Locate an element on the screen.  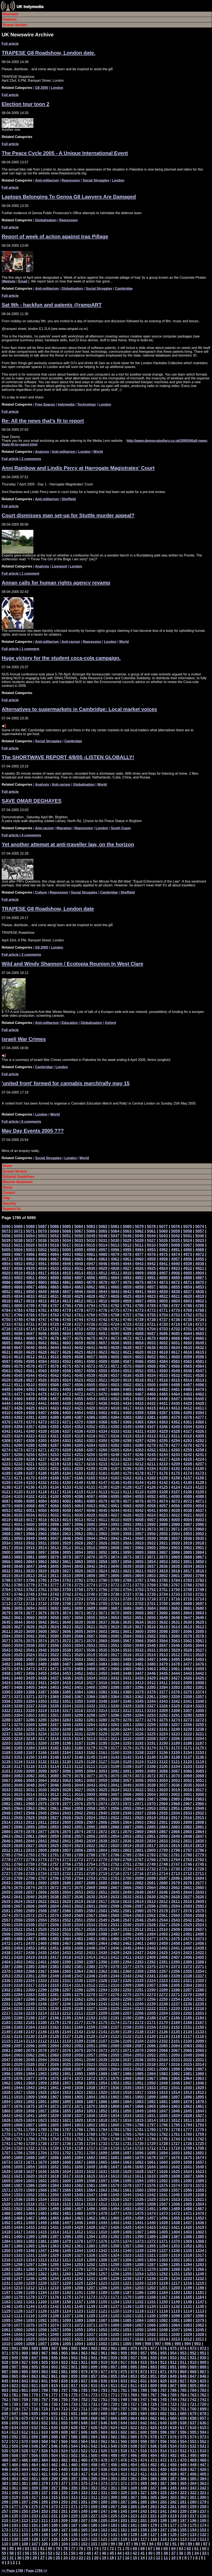
3507 is located at coordinates (30, 1659).